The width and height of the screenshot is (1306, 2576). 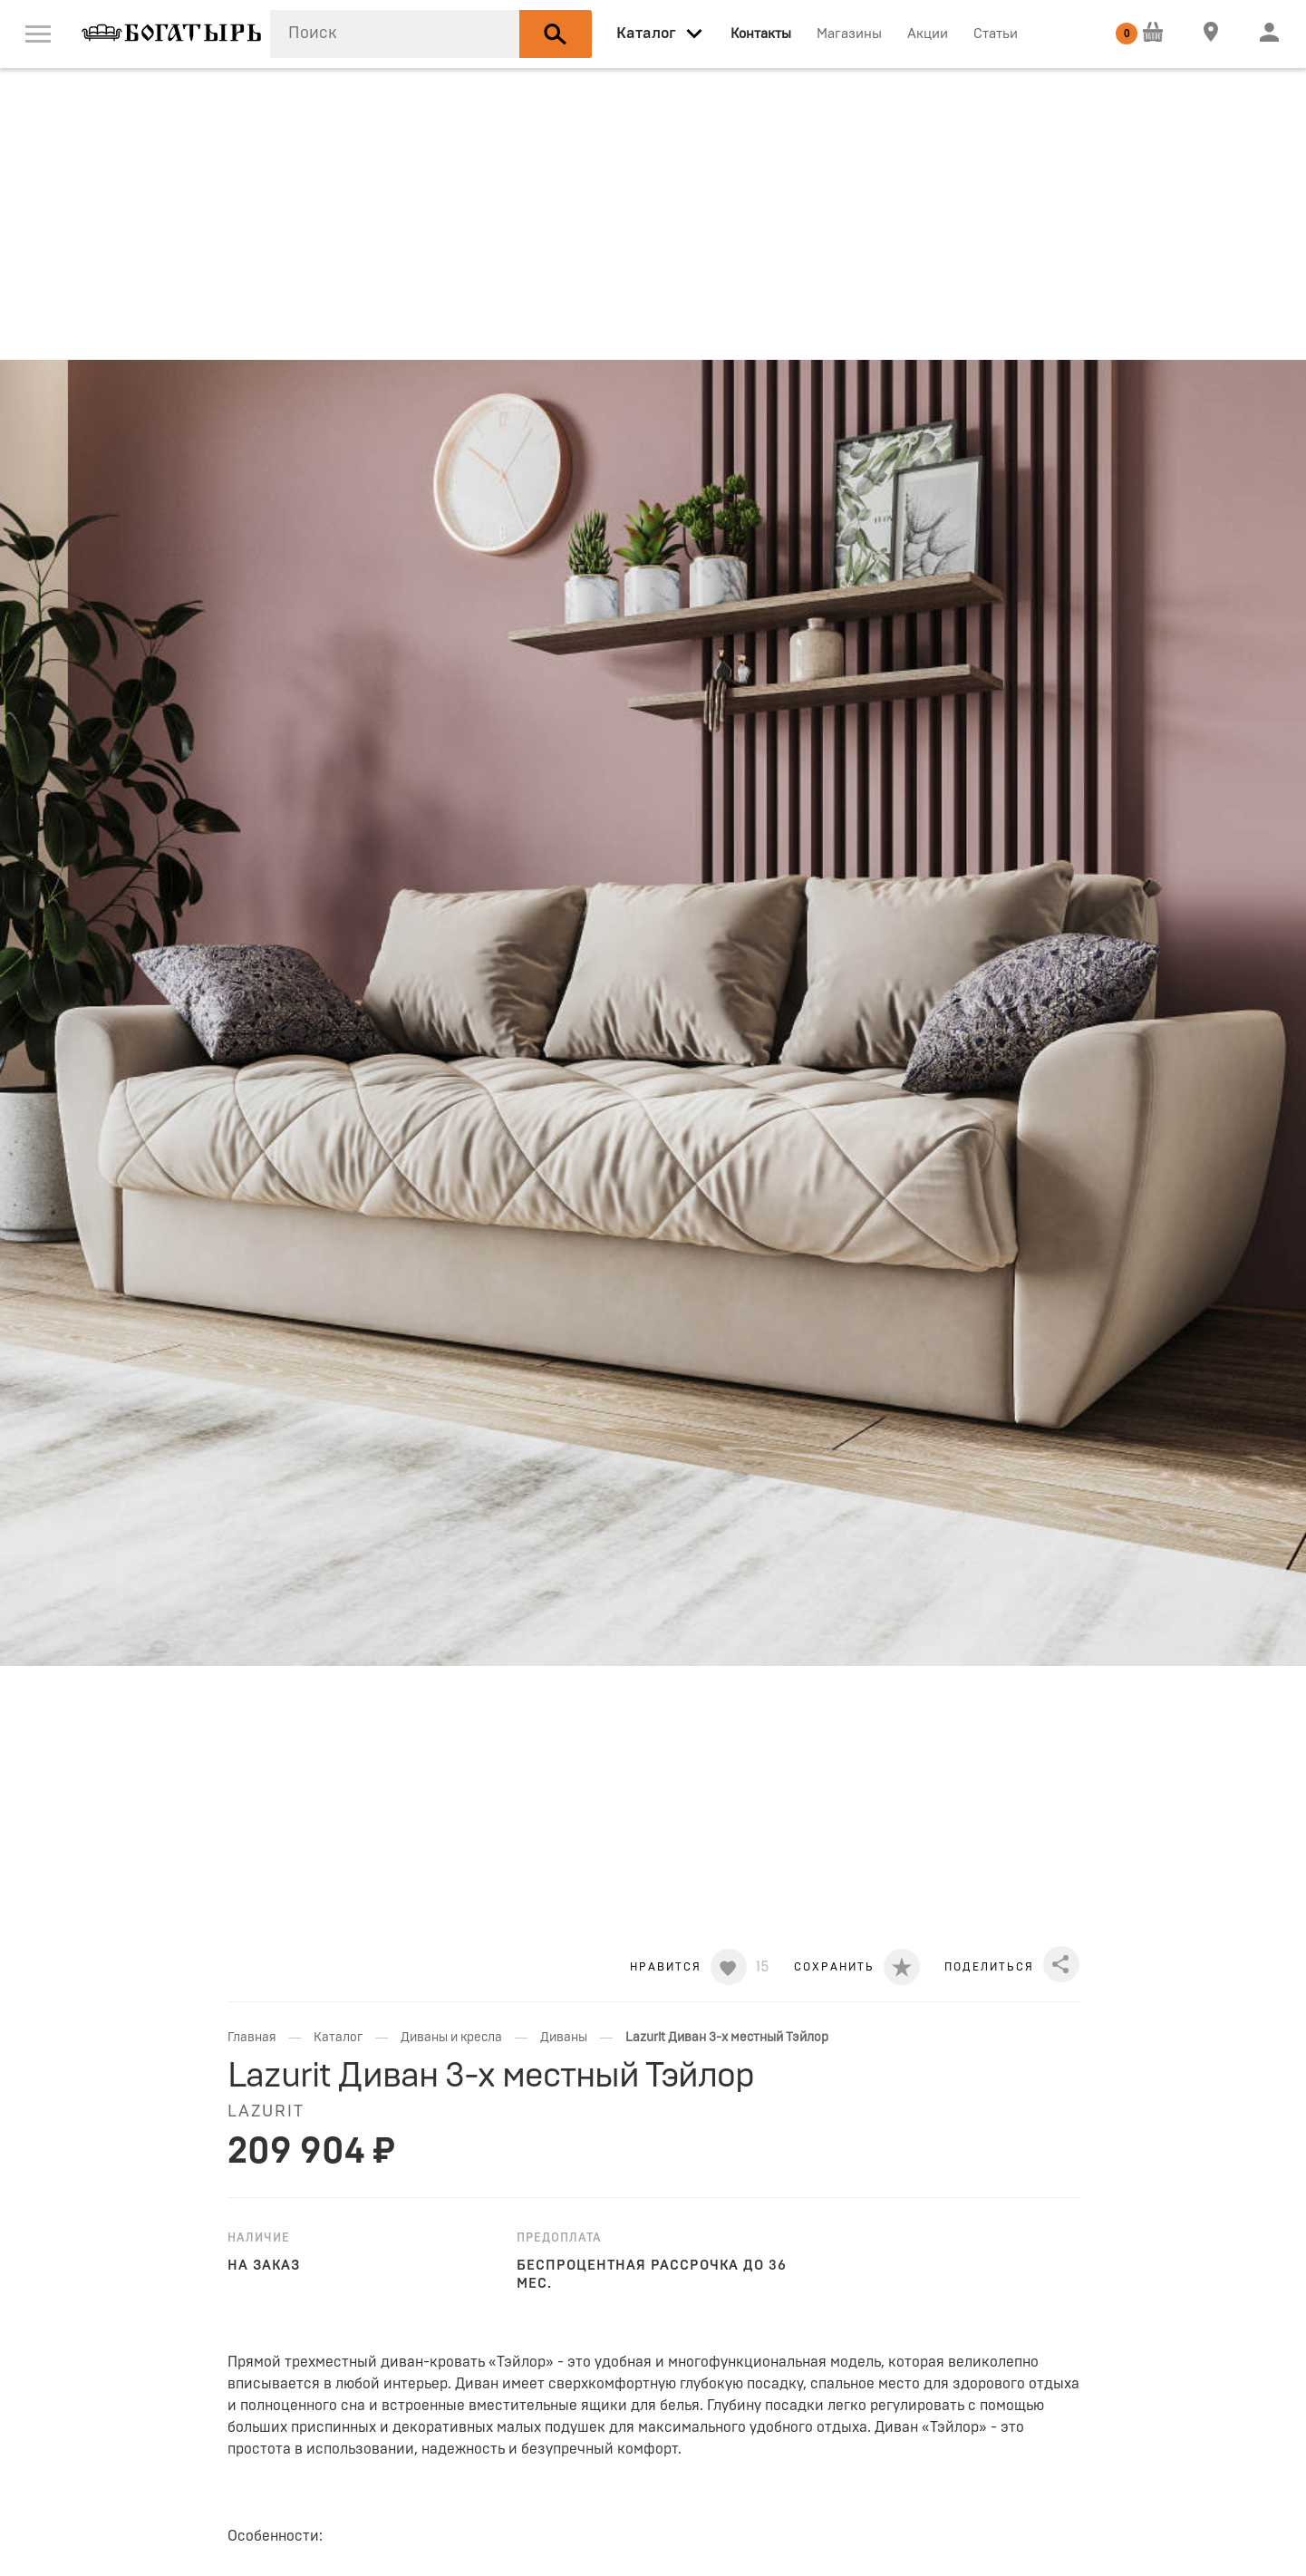 I want to click on Диваны и кресла, so click(x=451, y=2037).